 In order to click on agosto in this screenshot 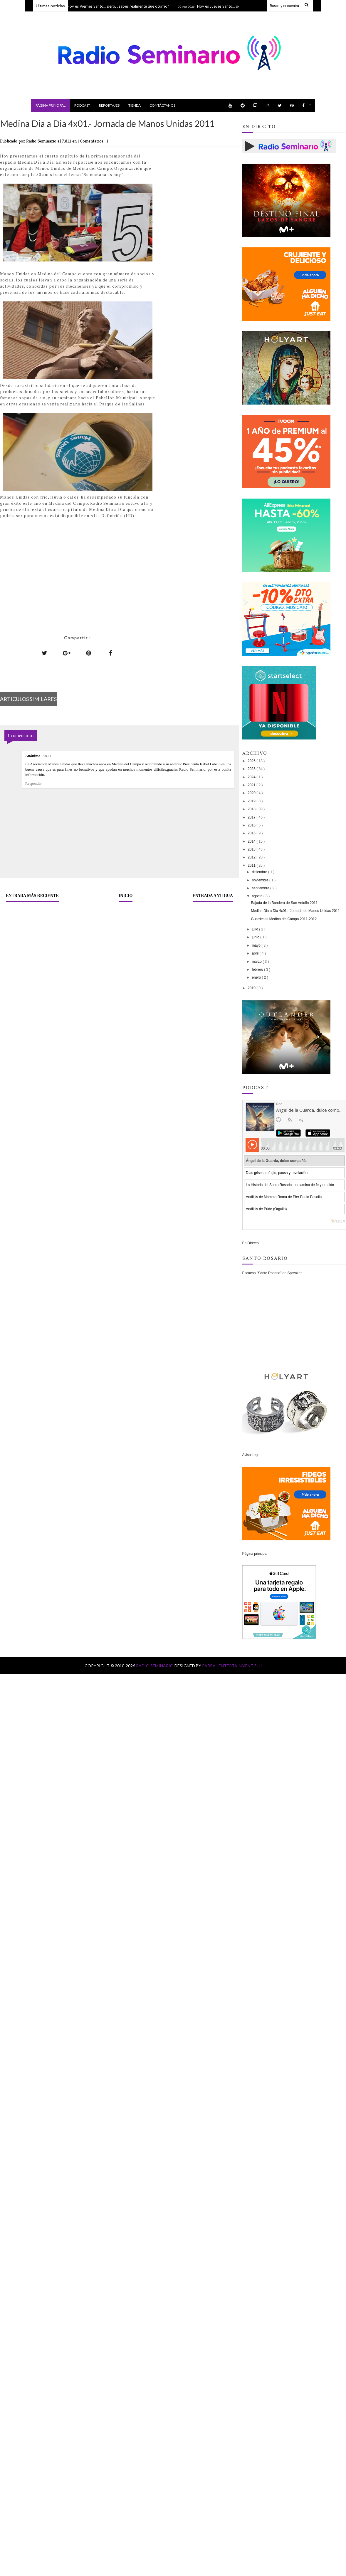, I will do `click(257, 896)`.